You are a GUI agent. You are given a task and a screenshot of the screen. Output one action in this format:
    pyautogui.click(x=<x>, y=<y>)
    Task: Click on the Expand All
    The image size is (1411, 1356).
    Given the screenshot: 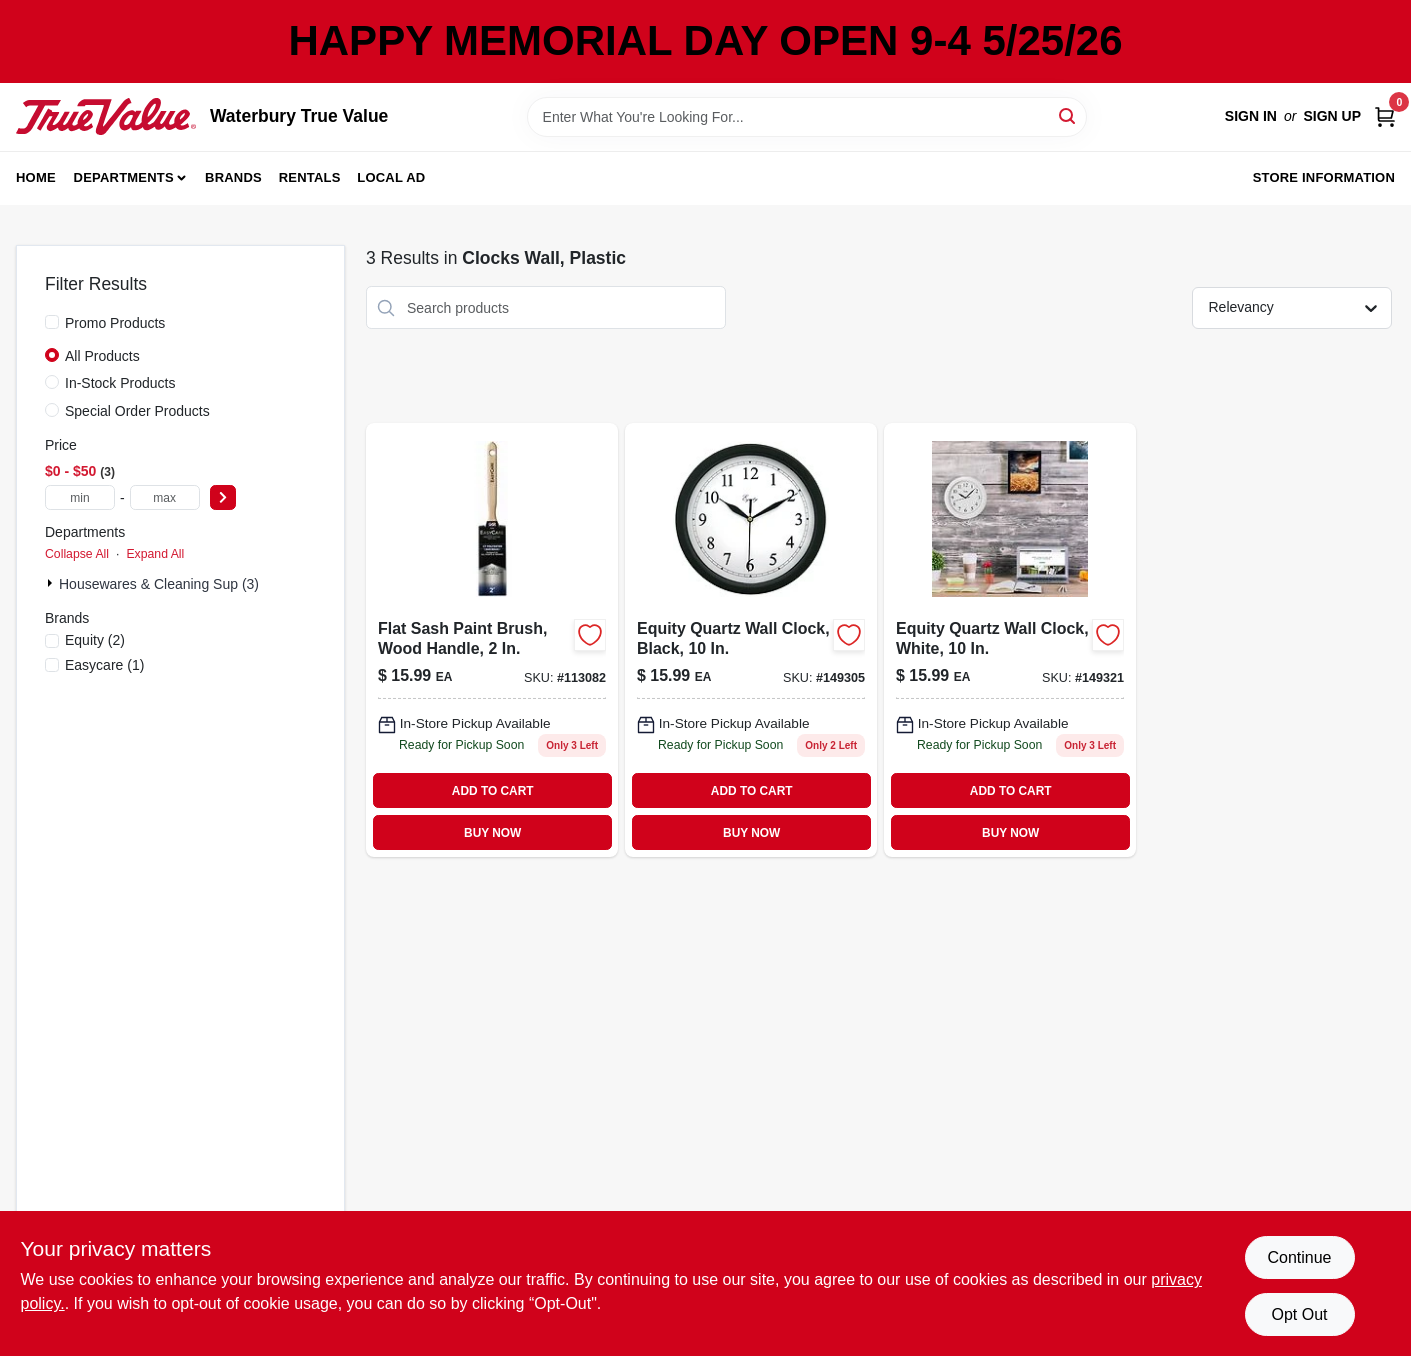 What is the action you would take?
    pyautogui.click(x=155, y=554)
    